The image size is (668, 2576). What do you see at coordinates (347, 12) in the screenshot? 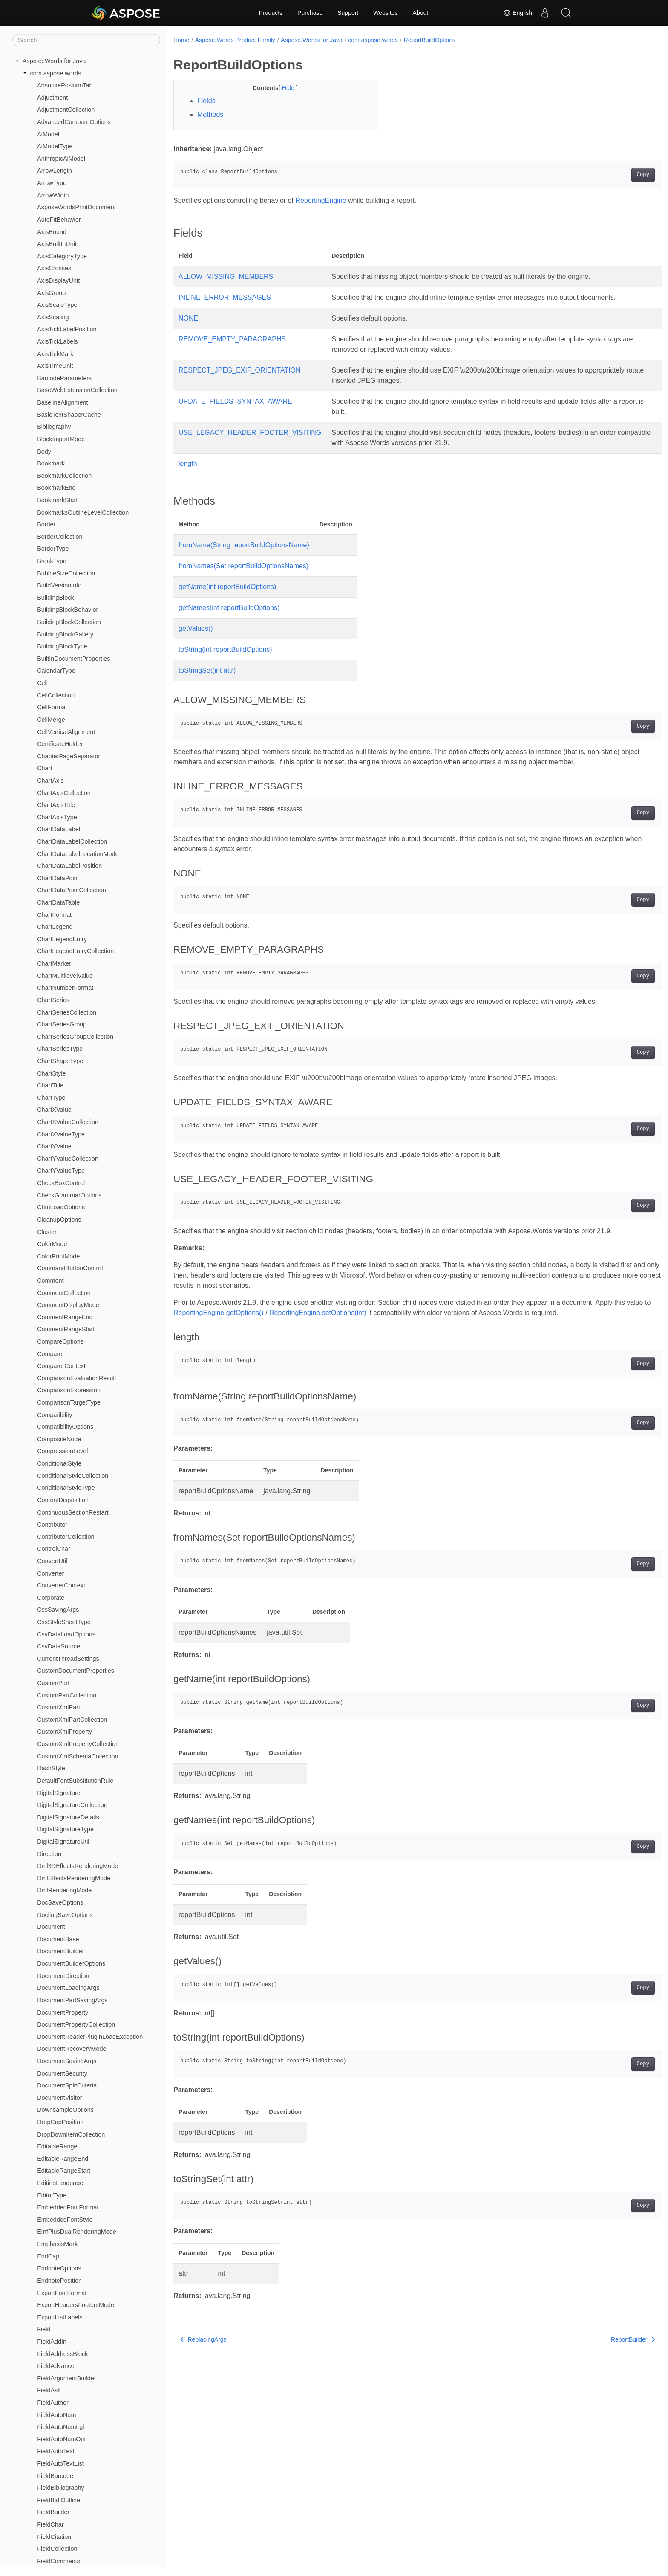
I see `Support` at bounding box center [347, 12].